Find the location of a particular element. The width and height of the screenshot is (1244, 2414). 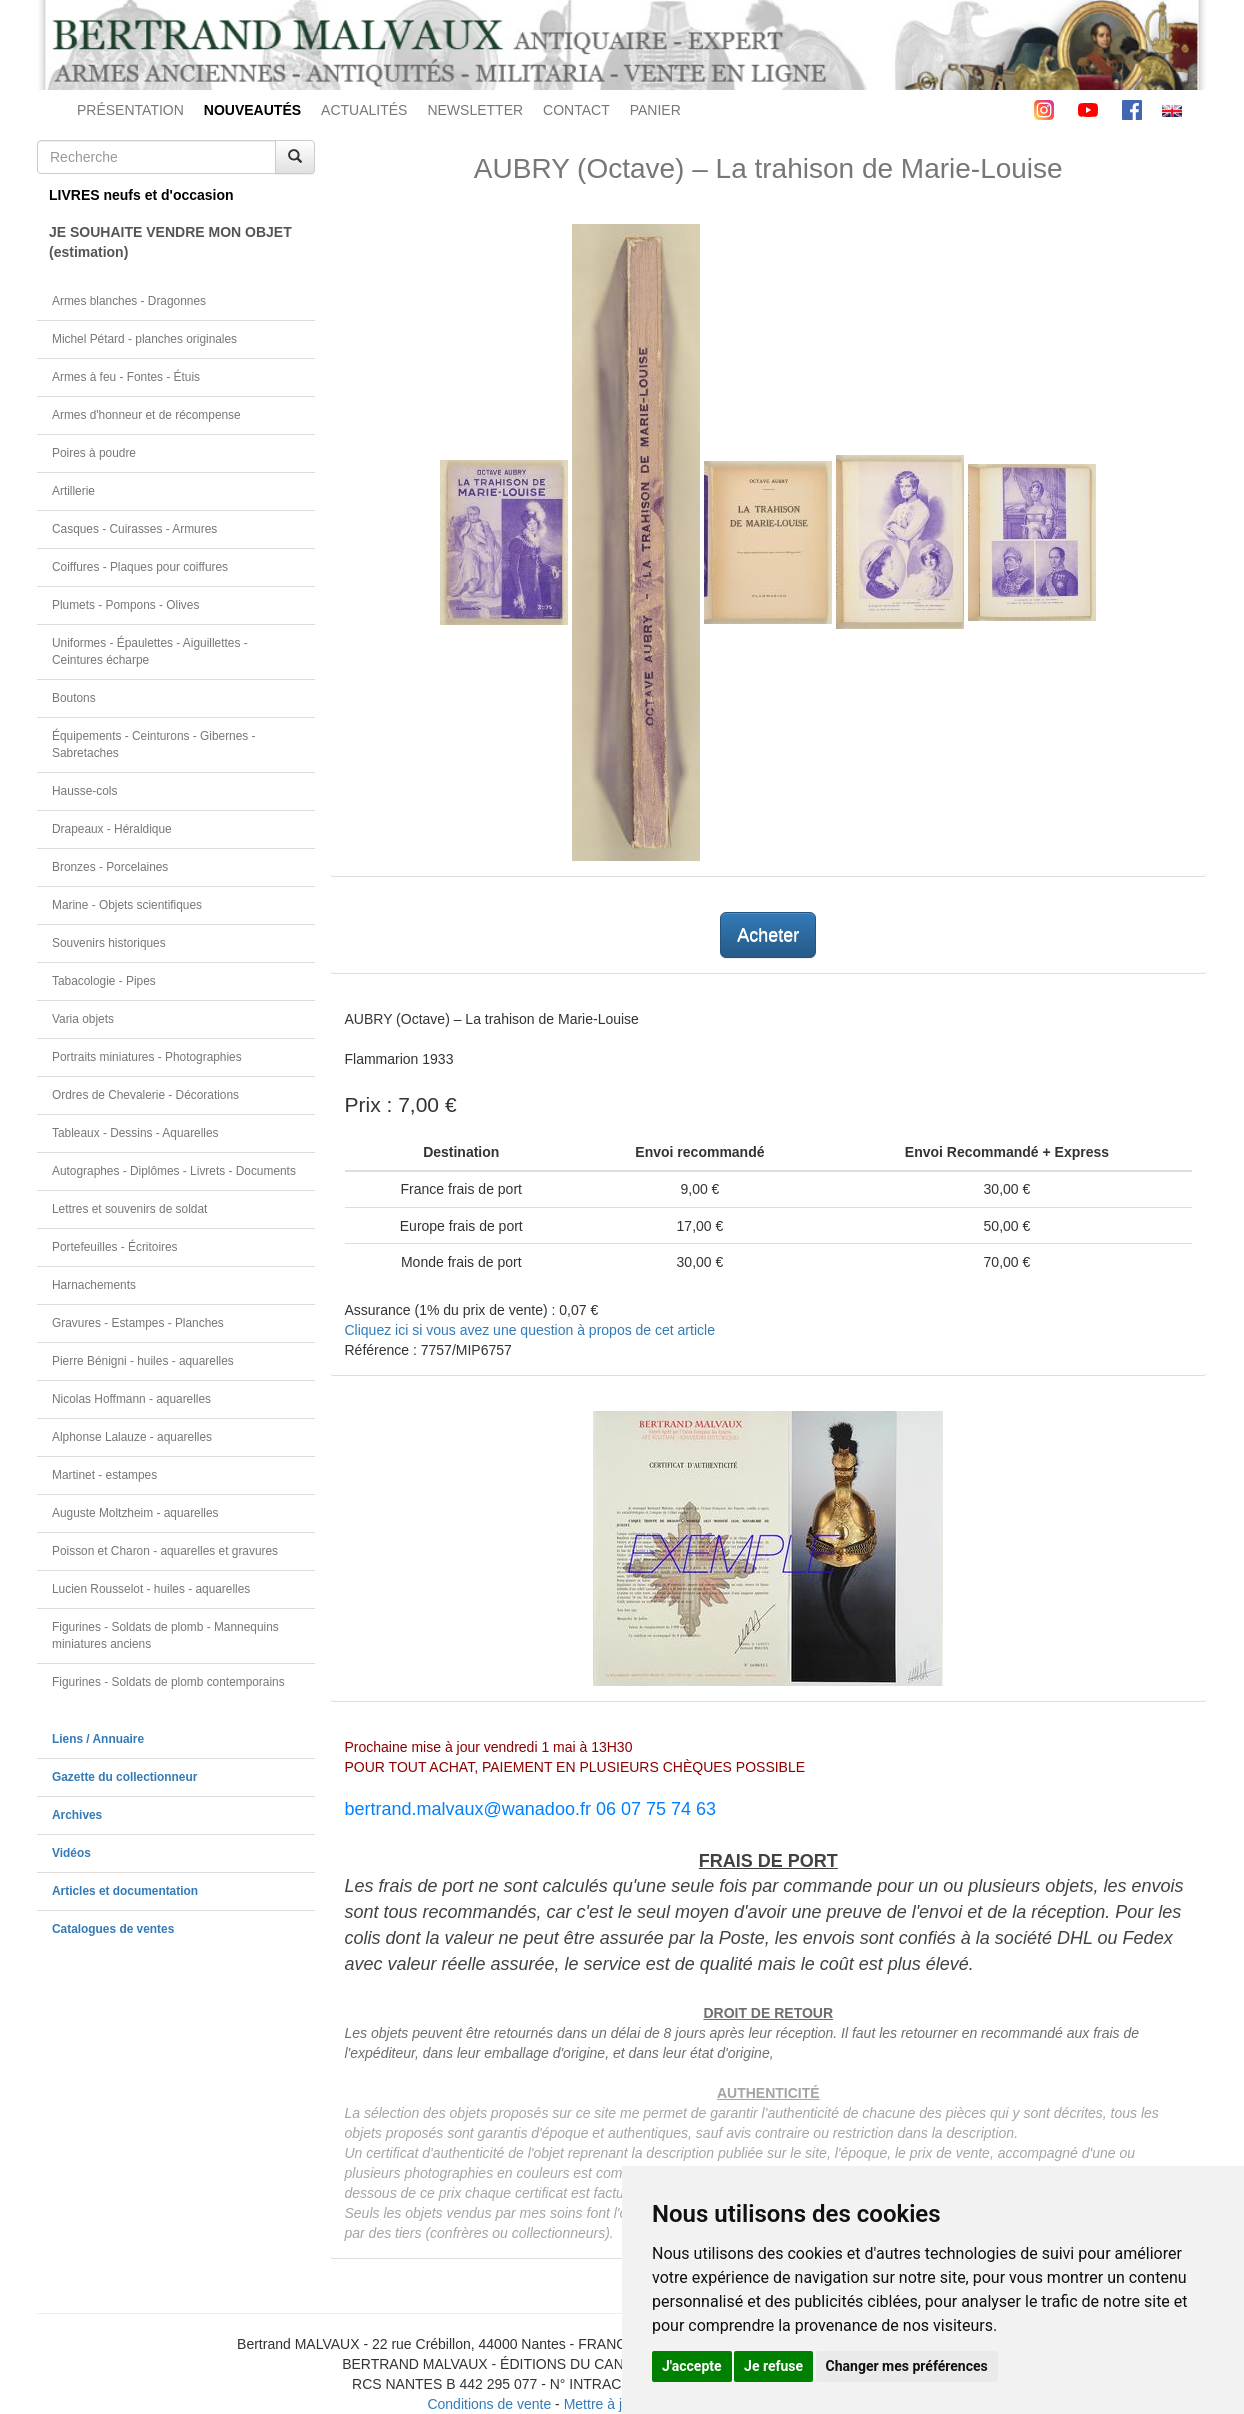

Alphonse Lalauze - aquarelles is located at coordinates (132, 1437).